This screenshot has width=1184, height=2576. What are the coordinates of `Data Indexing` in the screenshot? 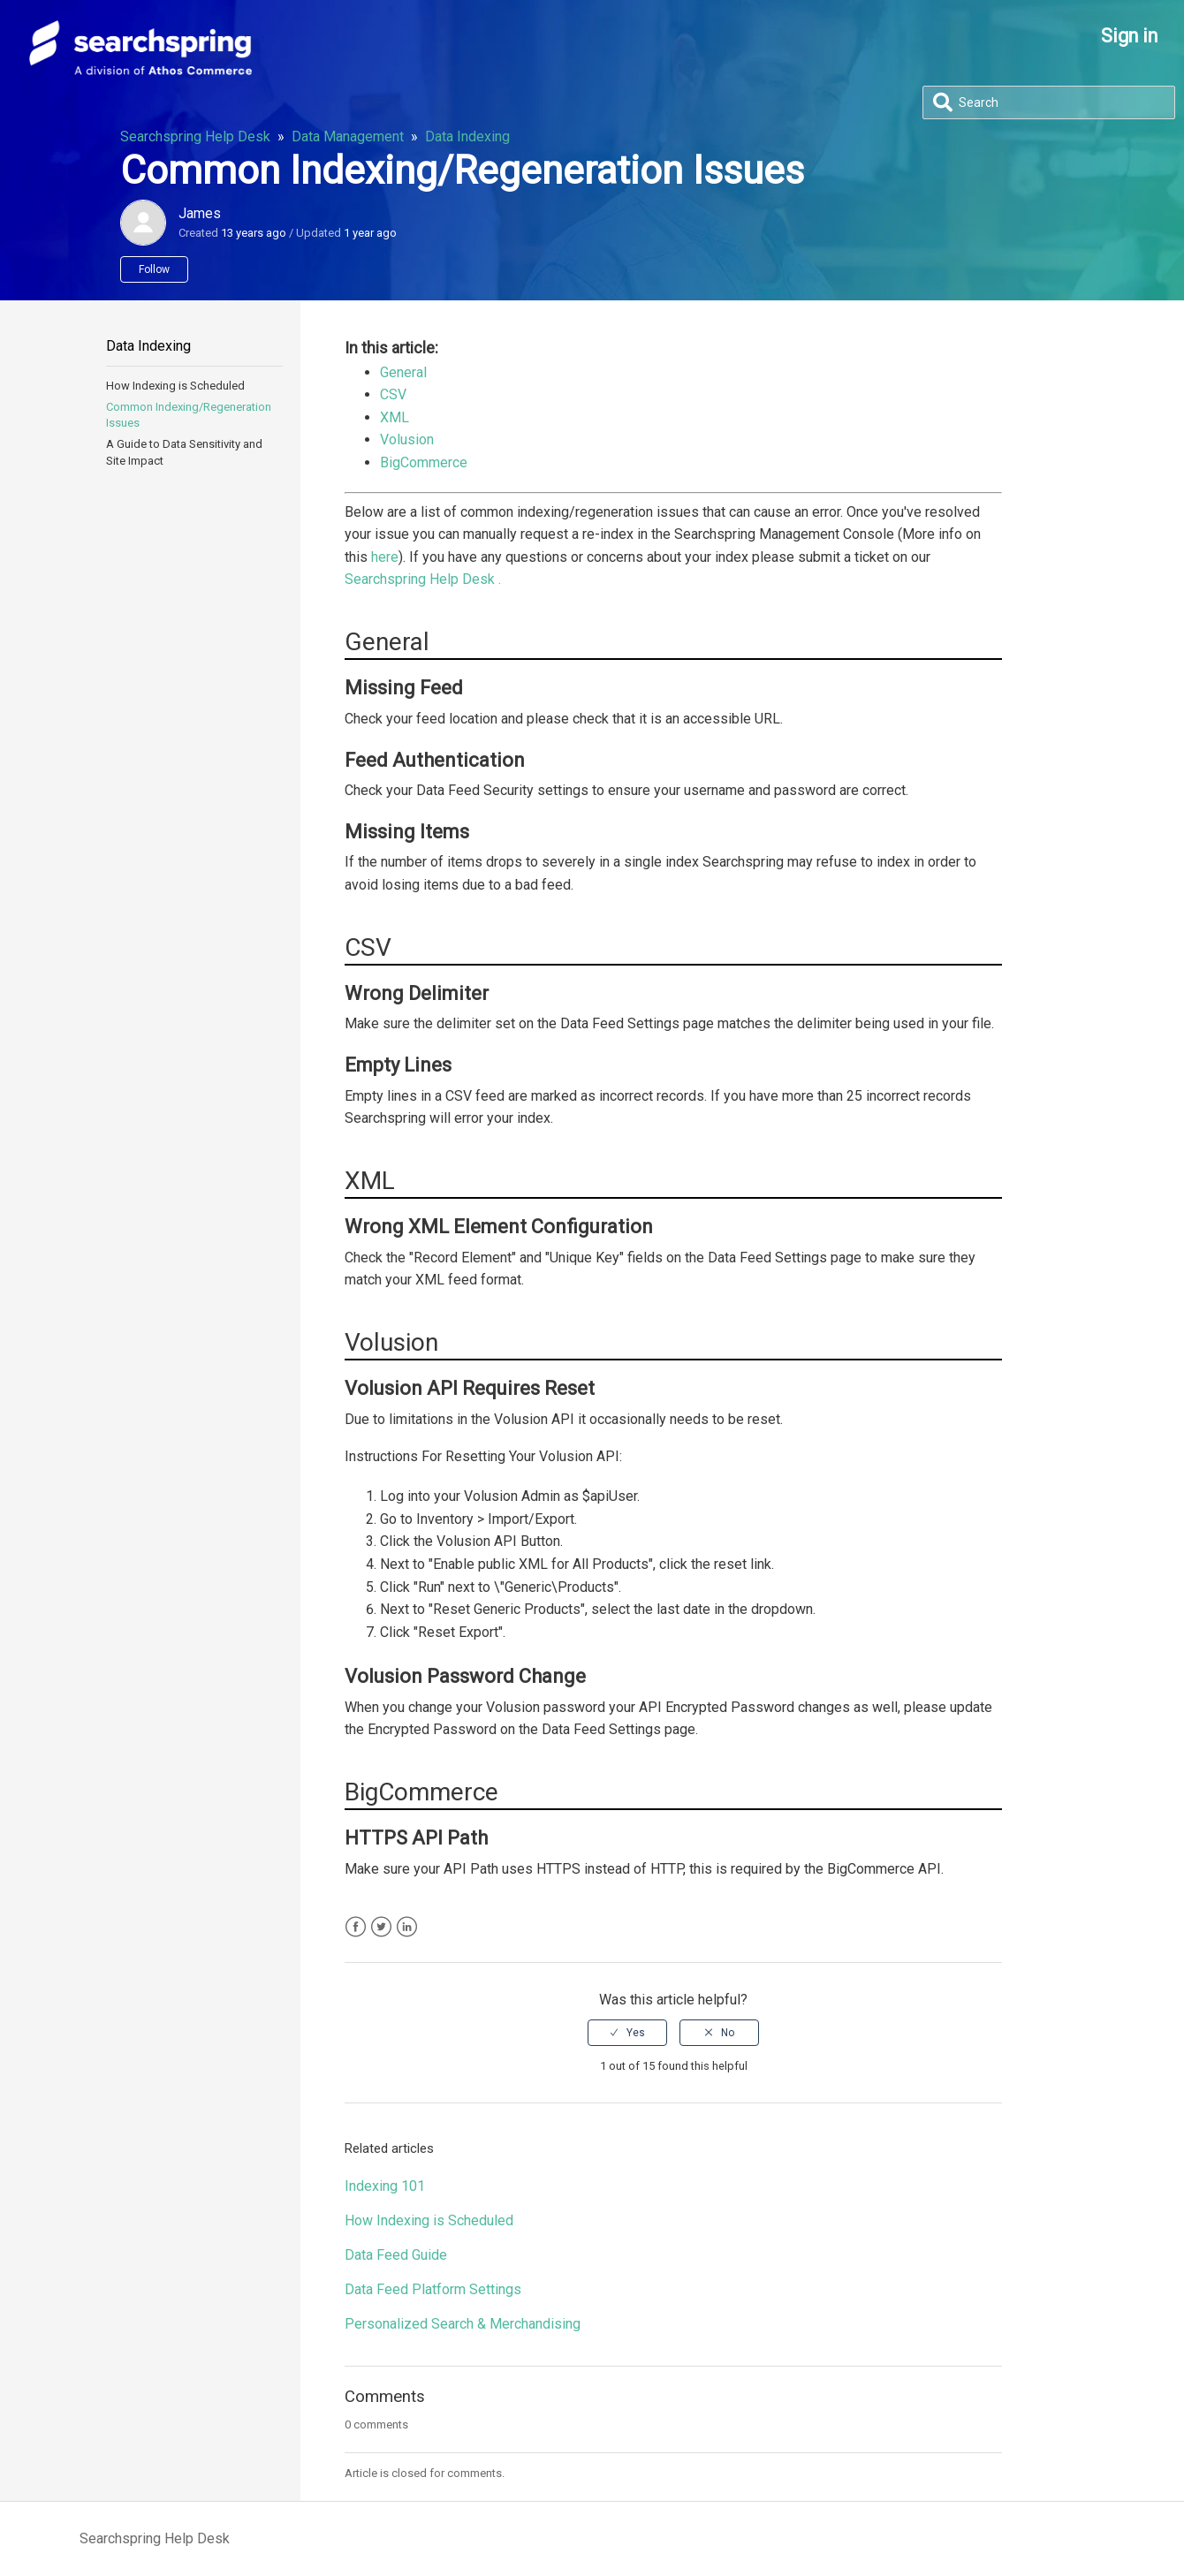 It's located at (467, 136).